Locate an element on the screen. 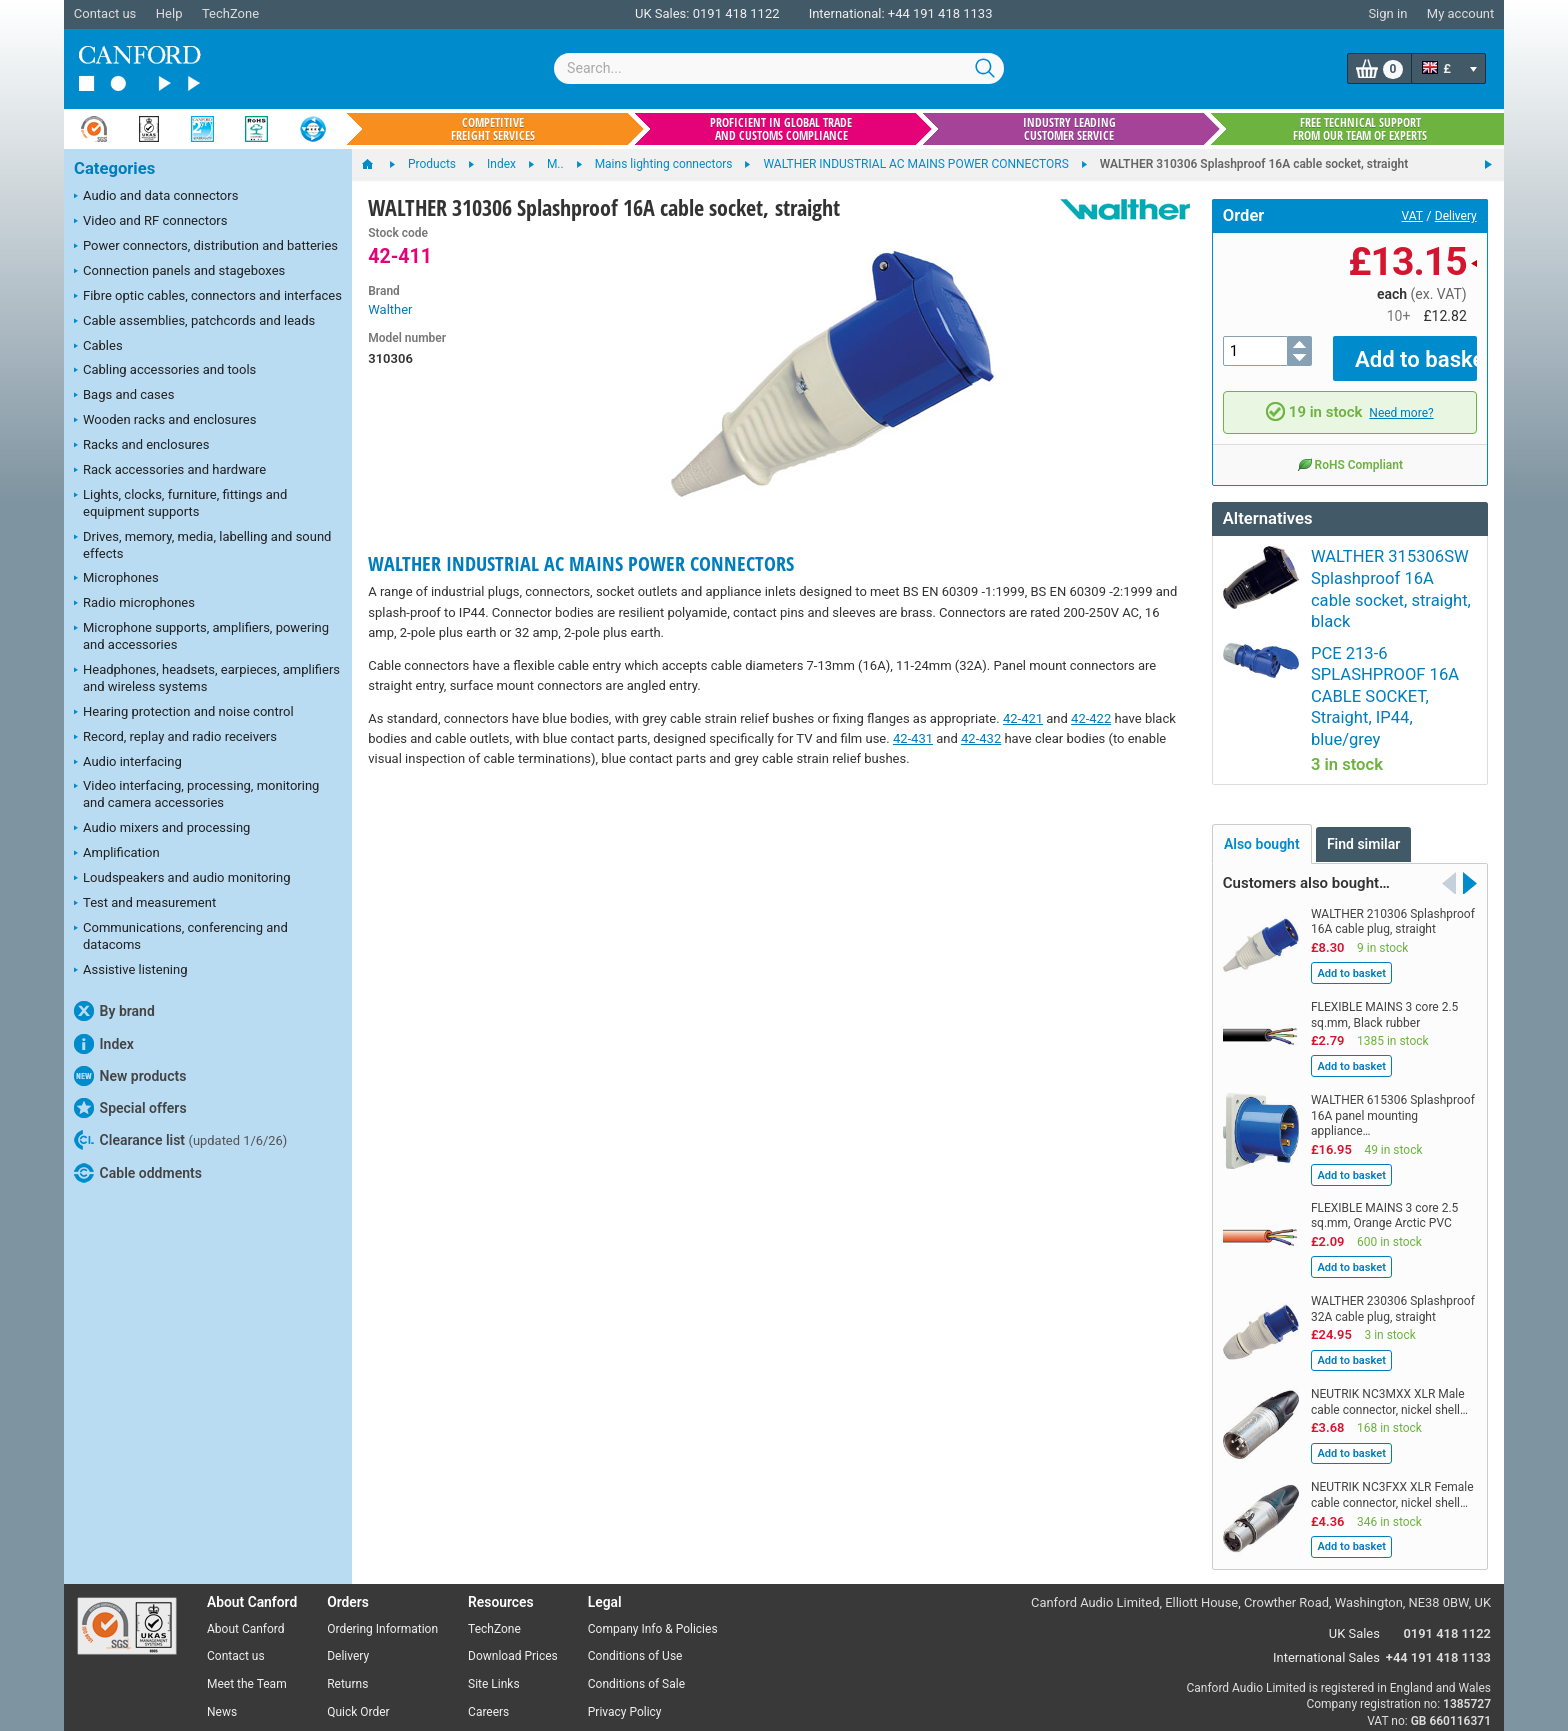  Conditions of Use is located at coordinates (635, 1556).